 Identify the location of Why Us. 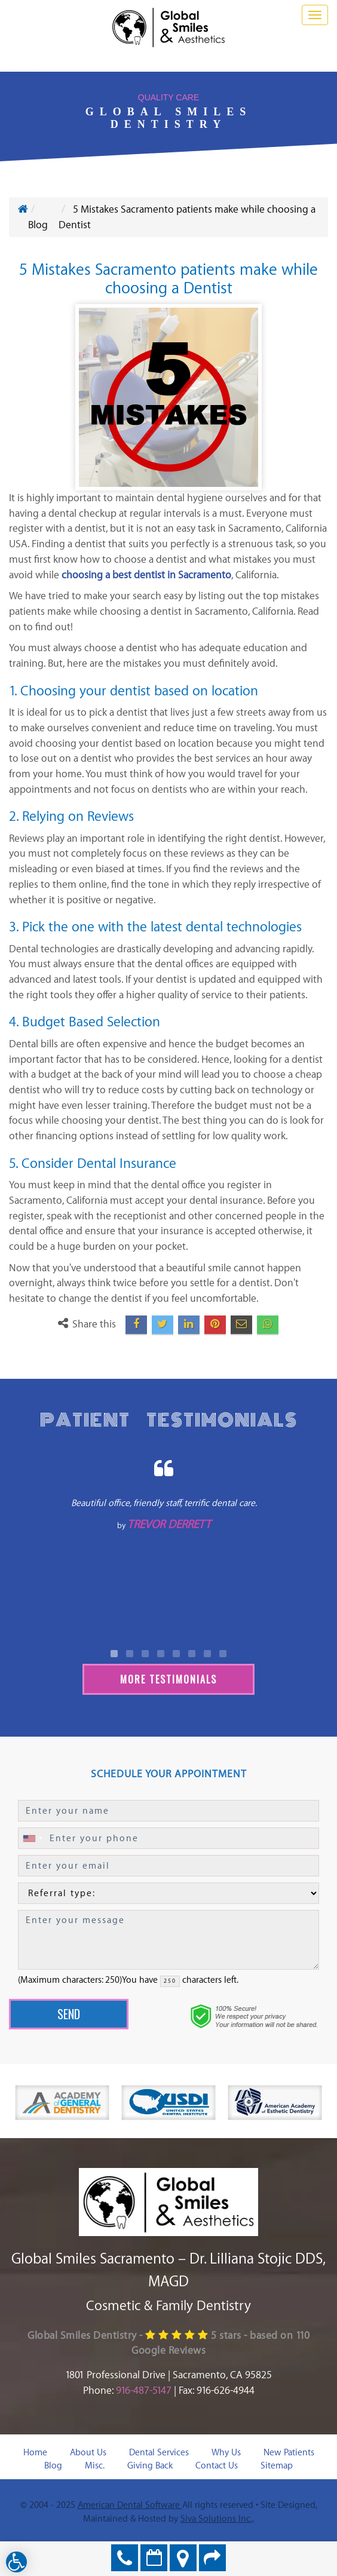
(226, 2453).